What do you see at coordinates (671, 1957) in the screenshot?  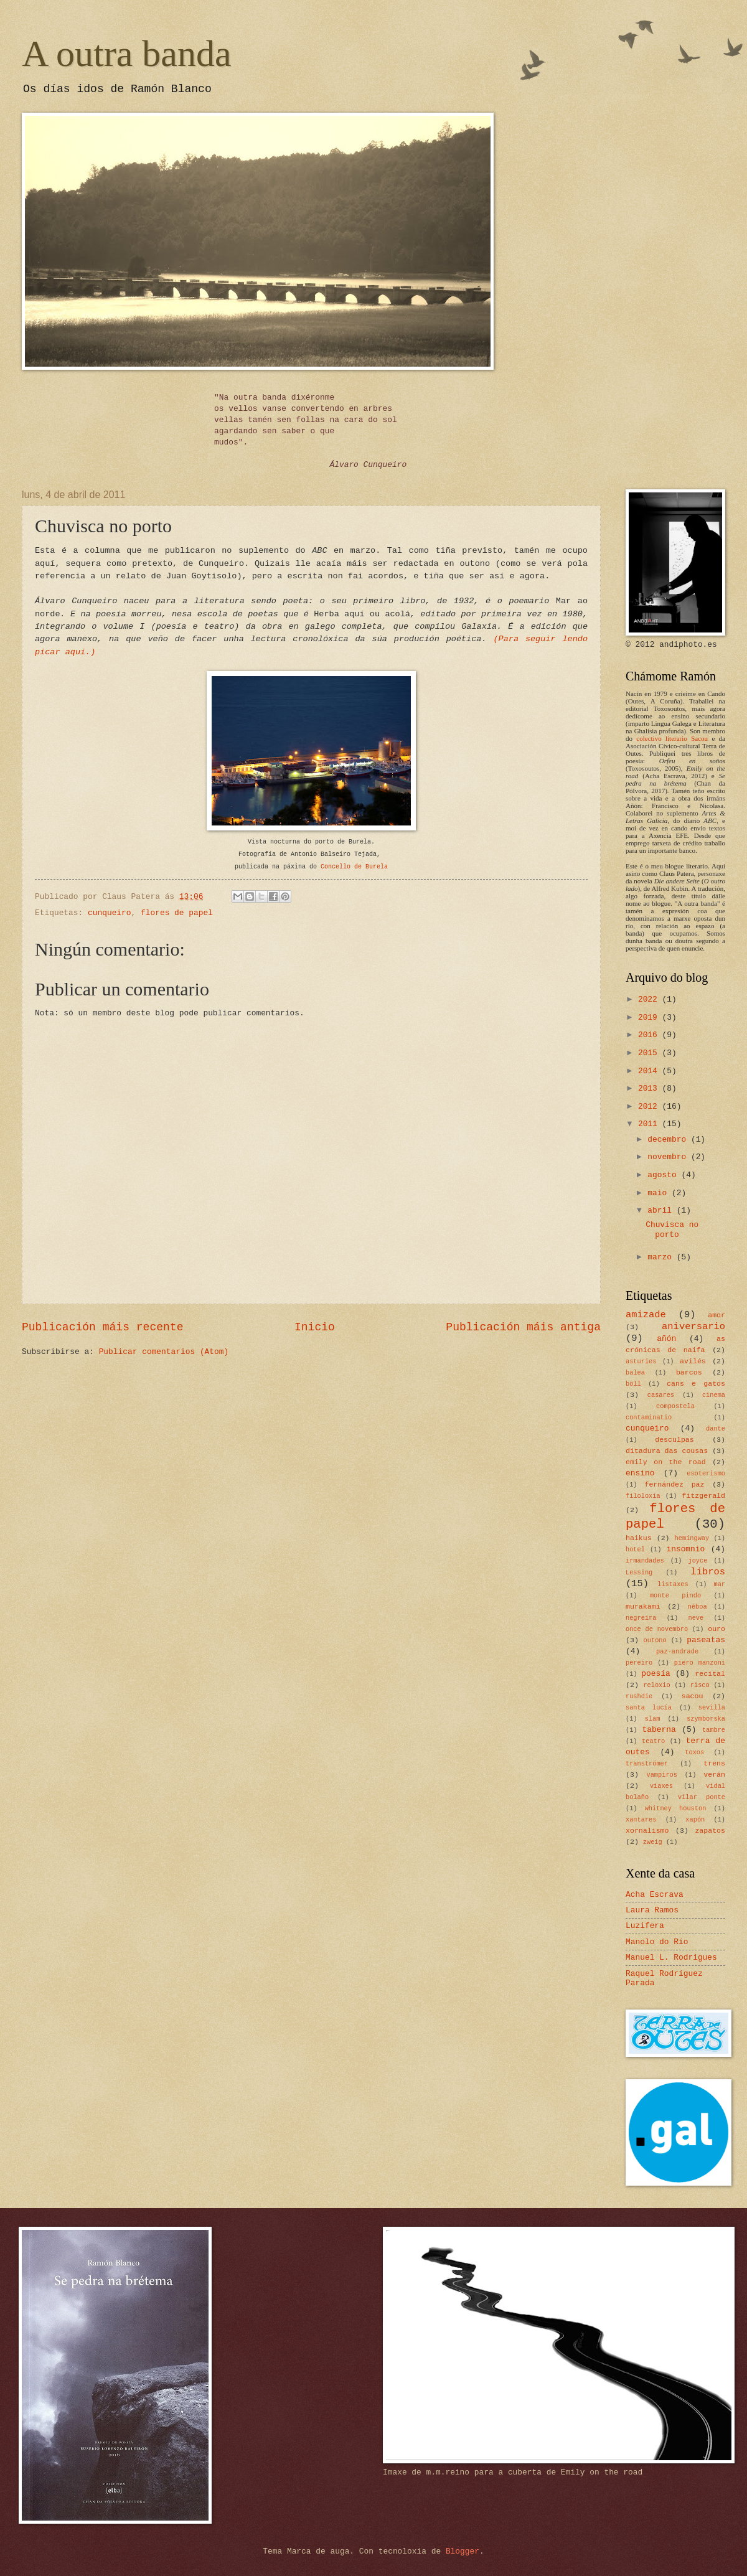 I see `Manuel L. Rodrigues` at bounding box center [671, 1957].